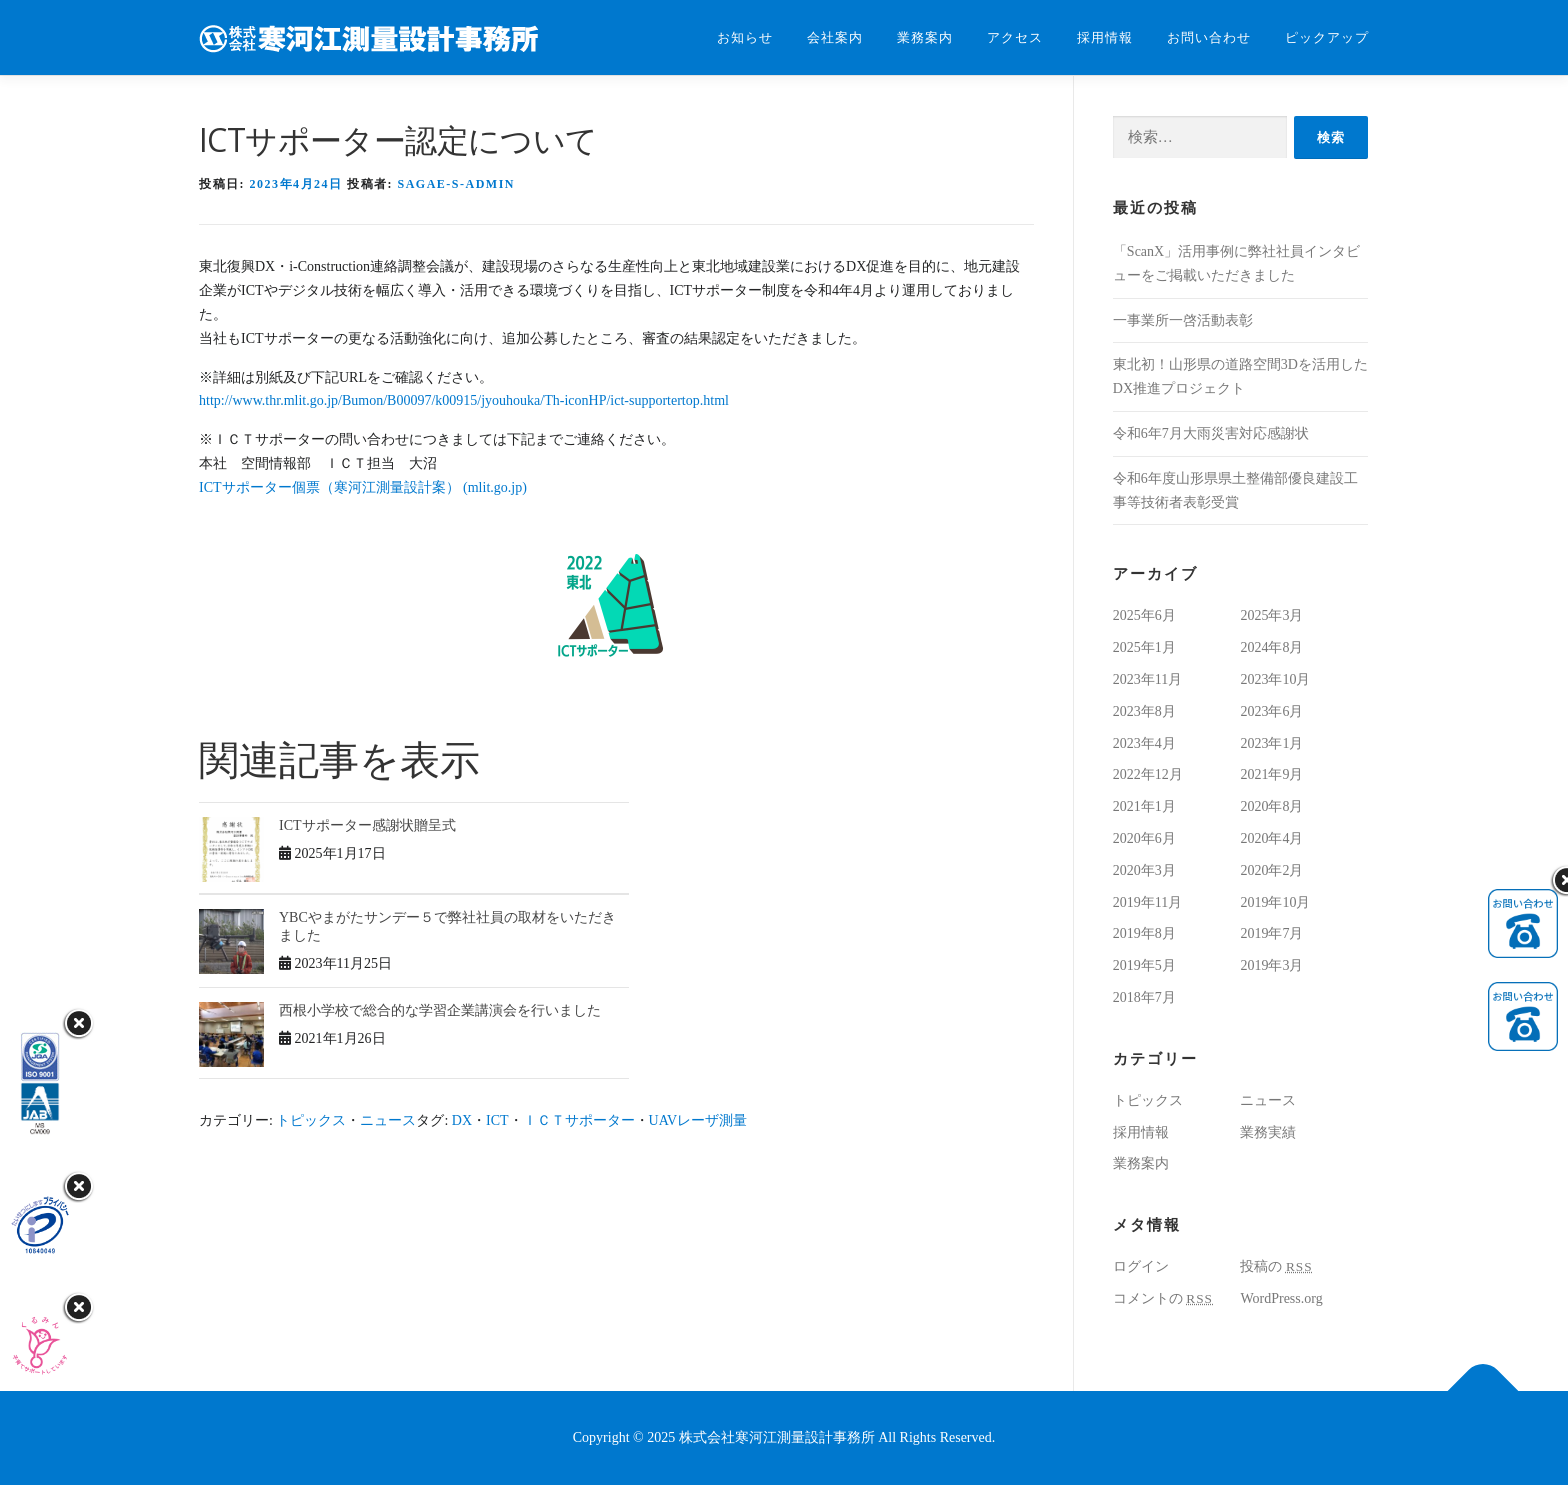 This screenshot has height=1485, width=1568. I want to click on 2019年3月, so click(1271, 965).